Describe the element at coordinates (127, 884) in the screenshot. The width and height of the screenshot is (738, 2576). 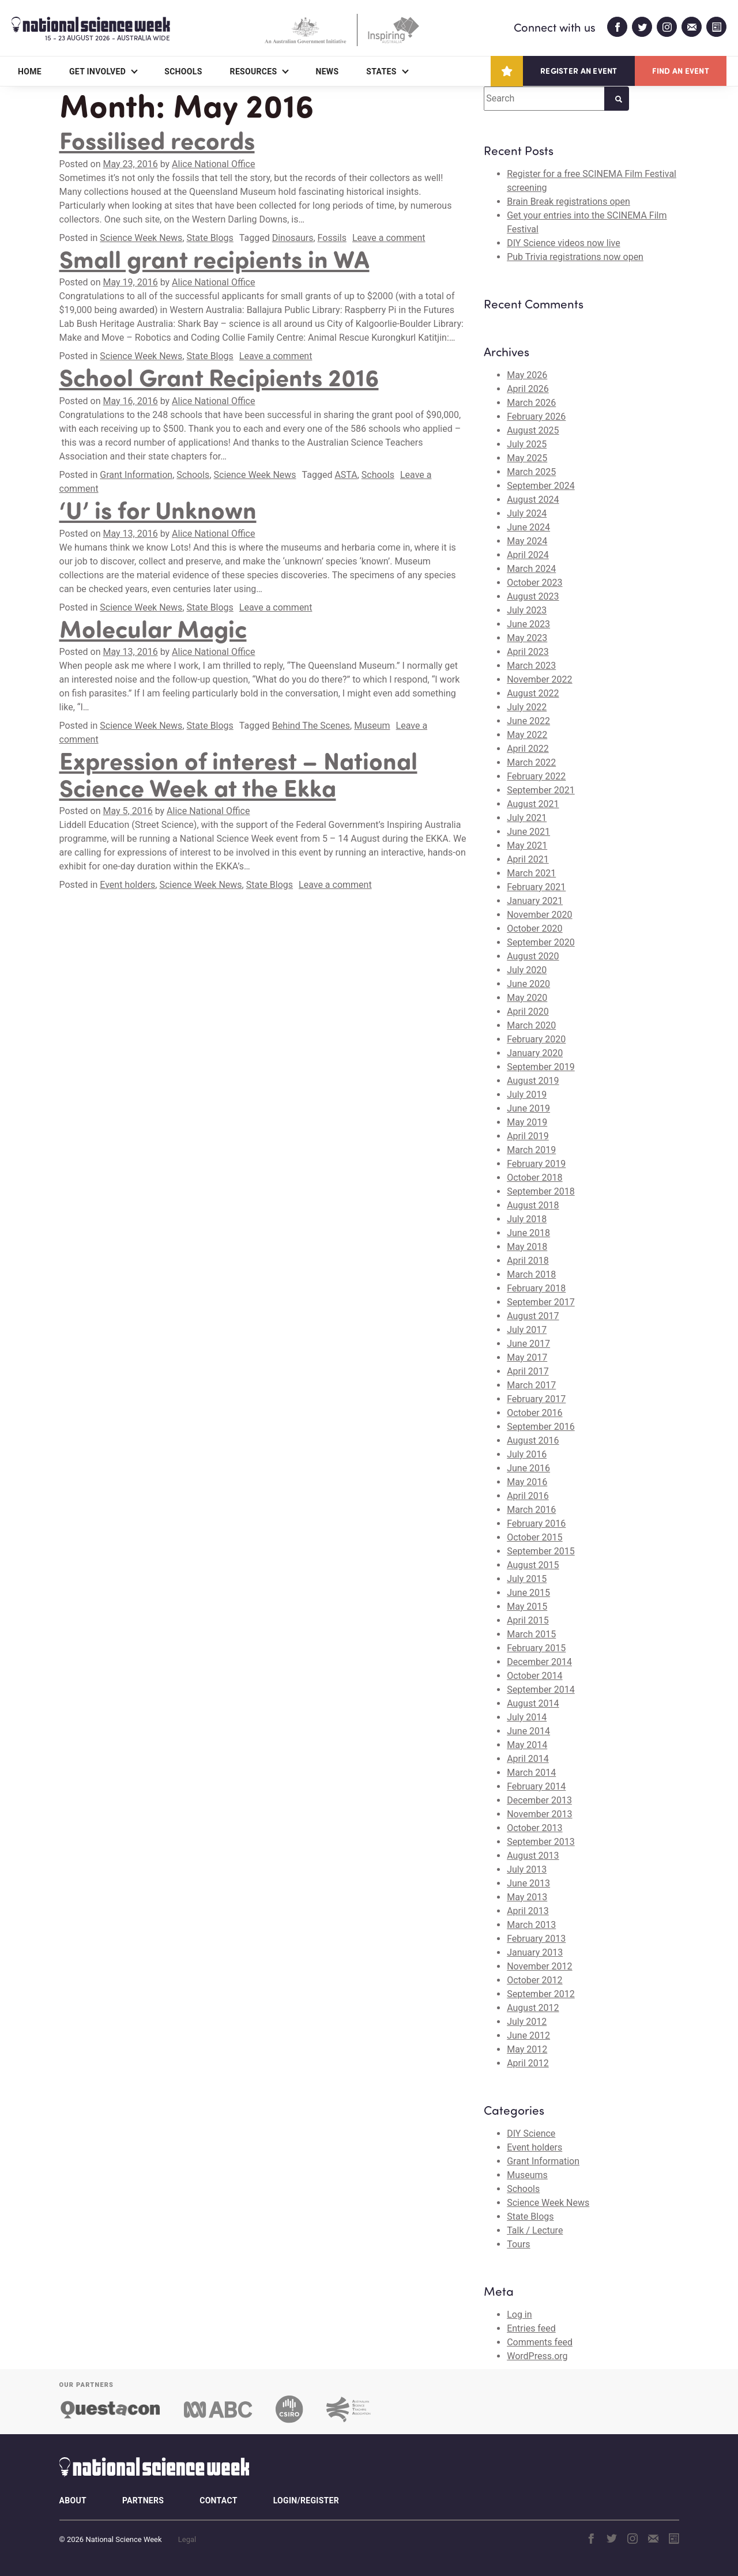
I see `Event holders` at that location.